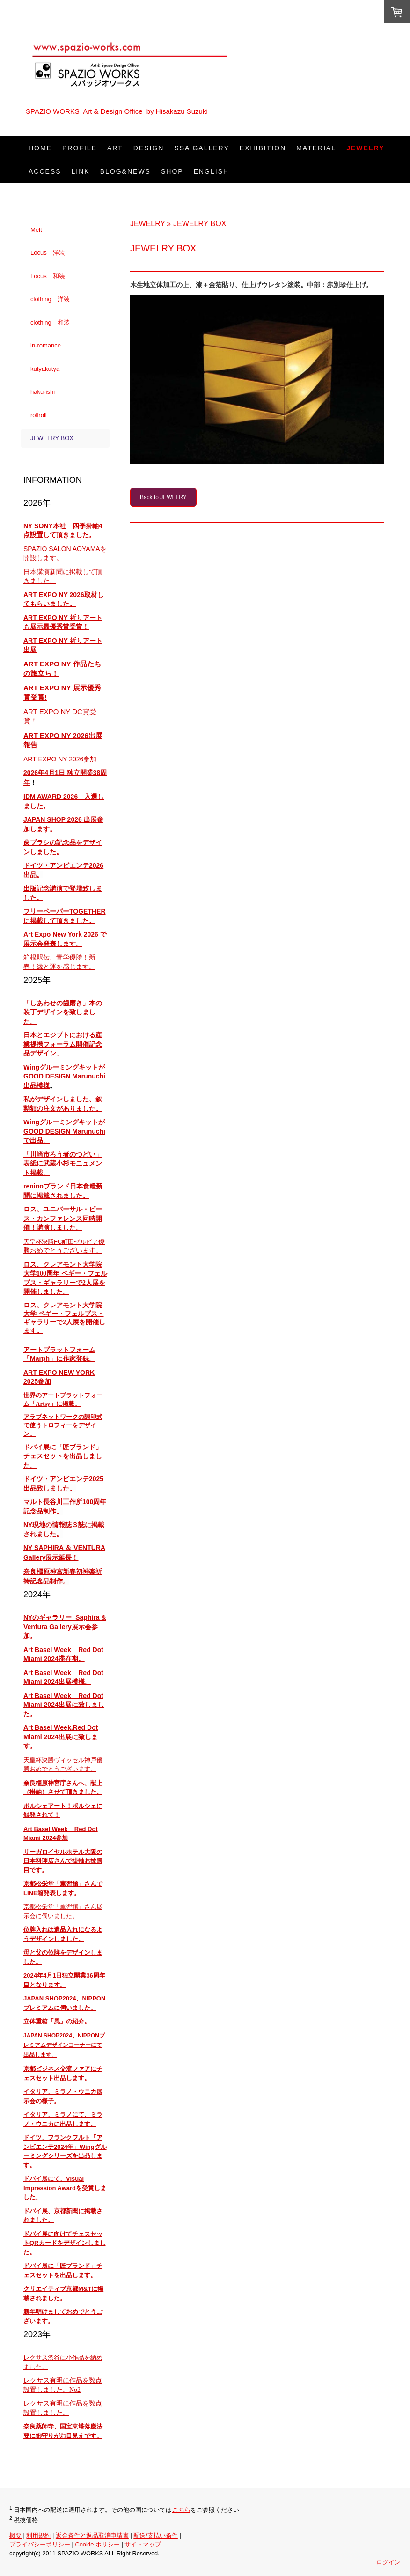 The height and width of the screenshot is (2576, 410). Describe the element at coordinates (172, 171) in the screenshot. I see `SHOP` at that location.